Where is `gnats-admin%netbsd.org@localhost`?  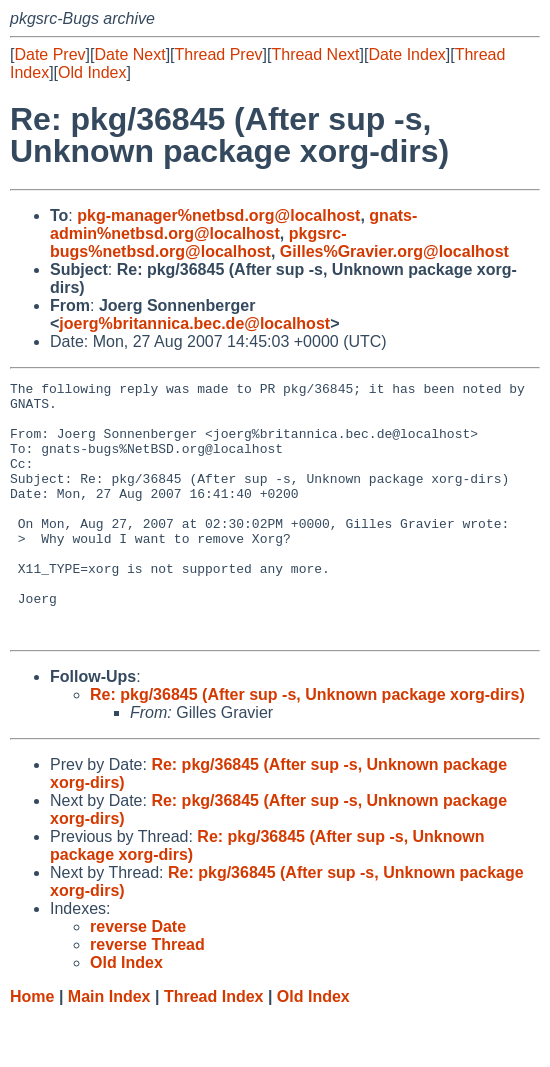
gnats-admin%netbsd.org@localhost is located at coordinates (233, 224).